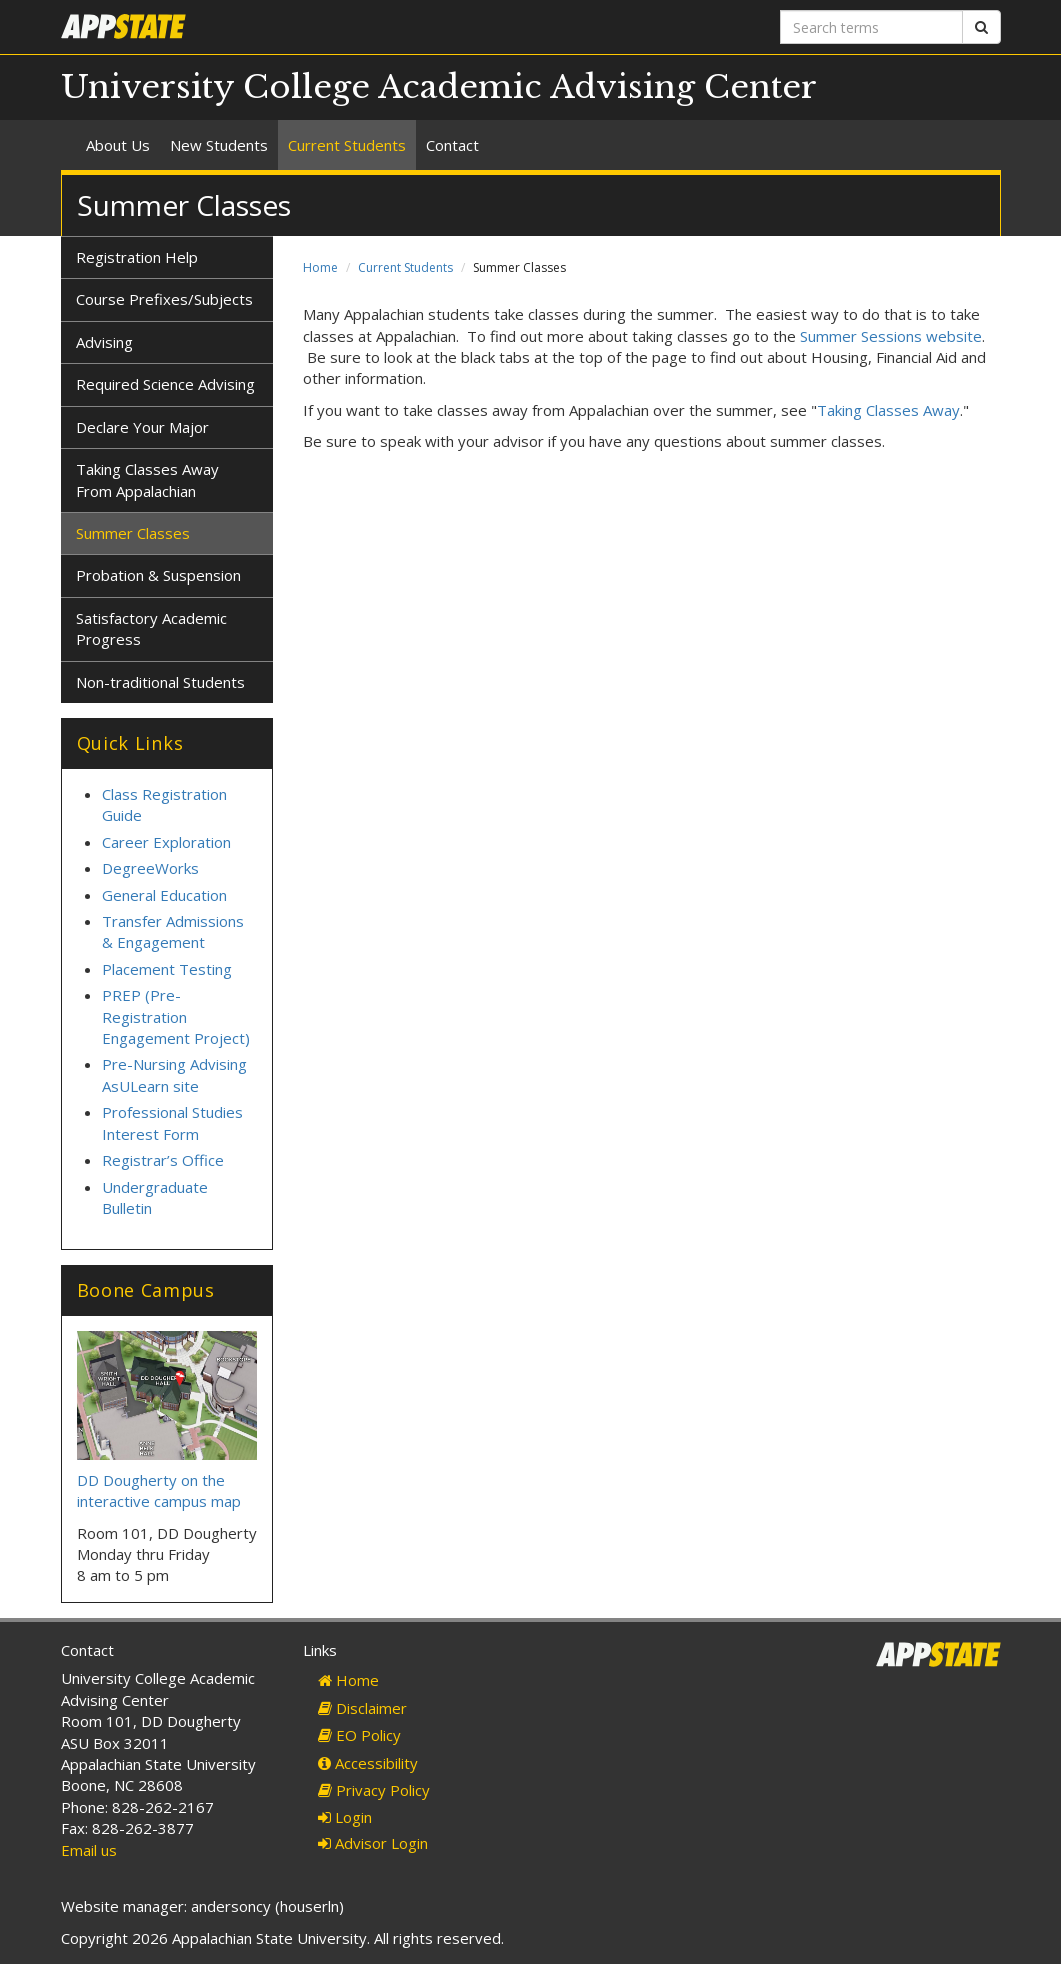  I want to click on Login, so click(345, 1817).